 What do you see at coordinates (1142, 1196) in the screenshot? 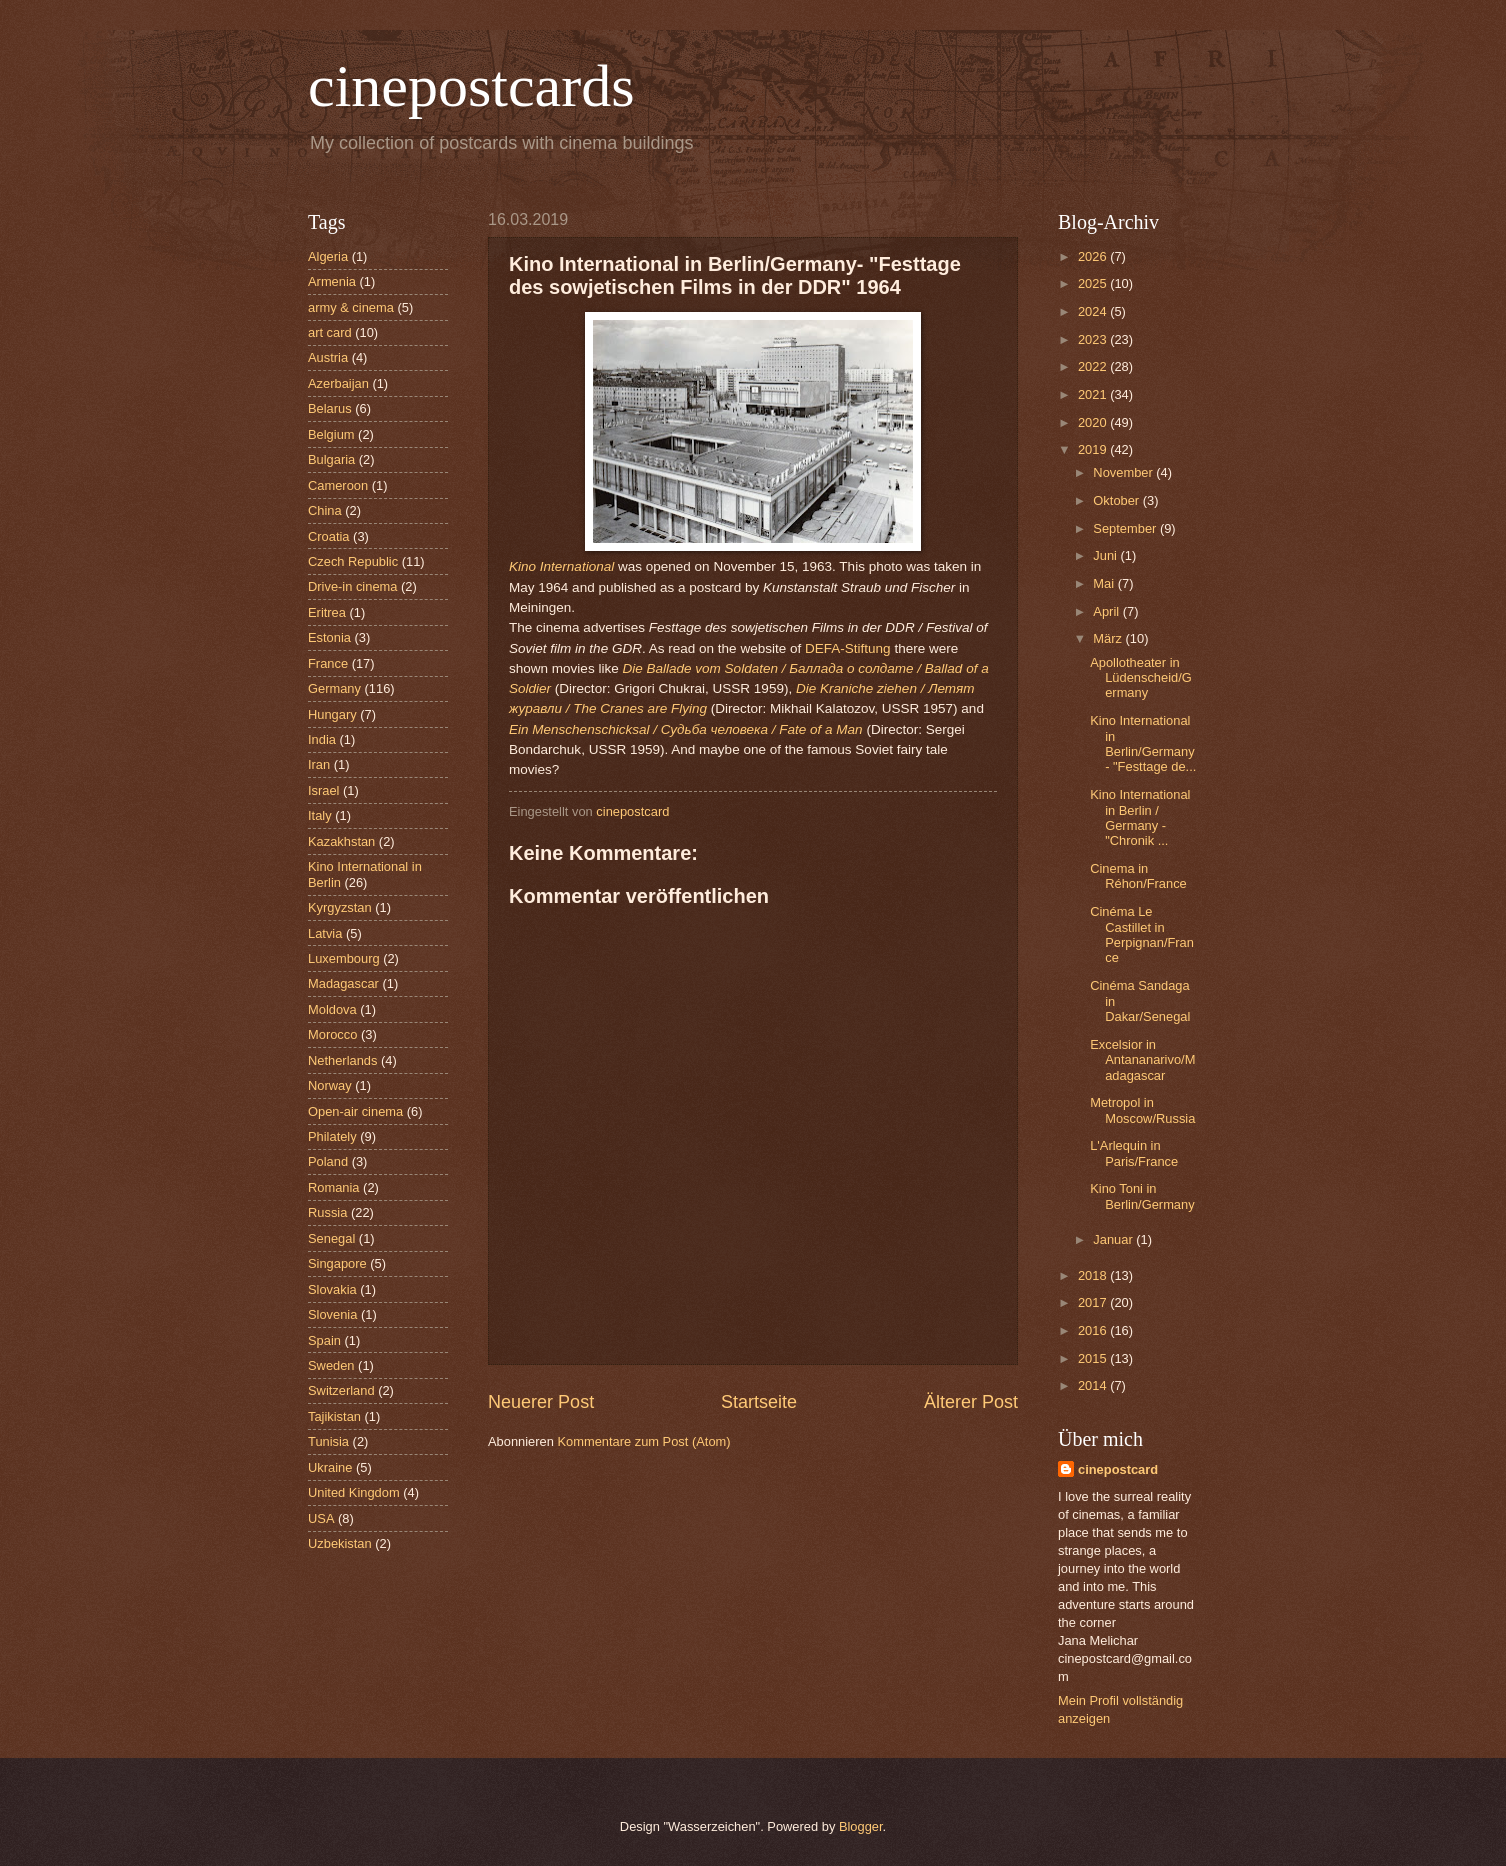
I see `Kino Toni in Berlin/Germany` at bounding box center [1142, 1196].